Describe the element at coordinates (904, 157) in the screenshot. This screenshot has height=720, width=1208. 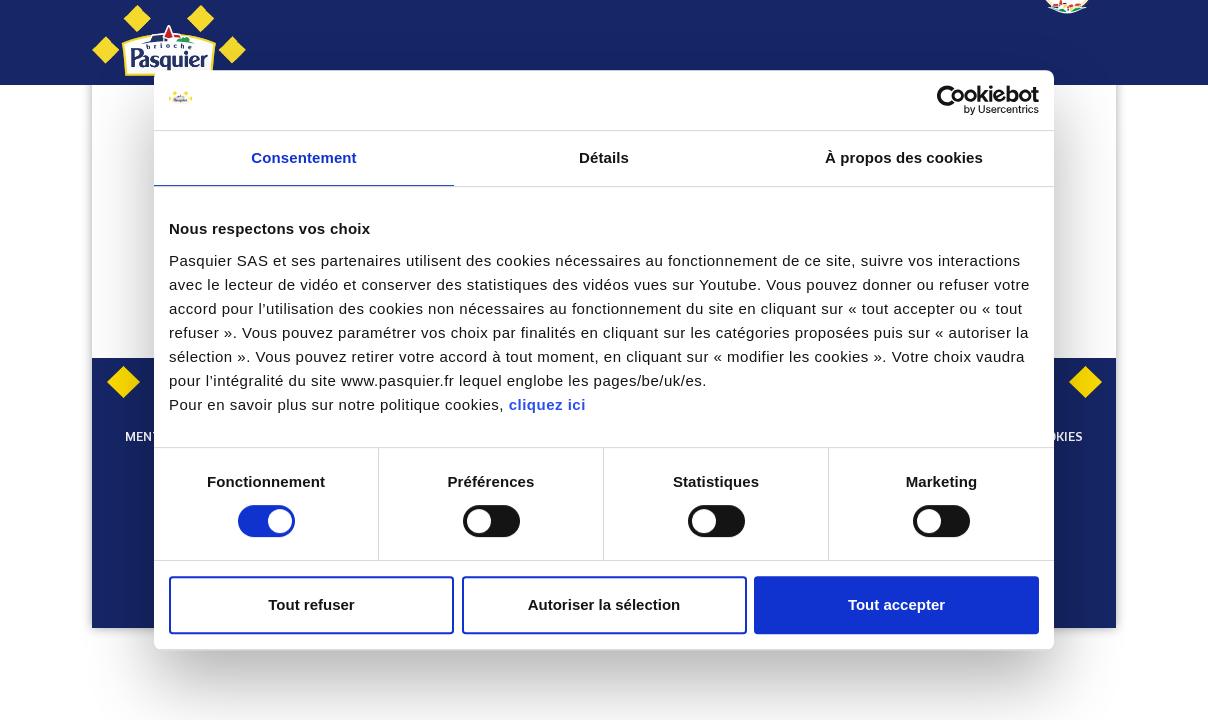
I see `À propos des cookies [tab]` at that location.